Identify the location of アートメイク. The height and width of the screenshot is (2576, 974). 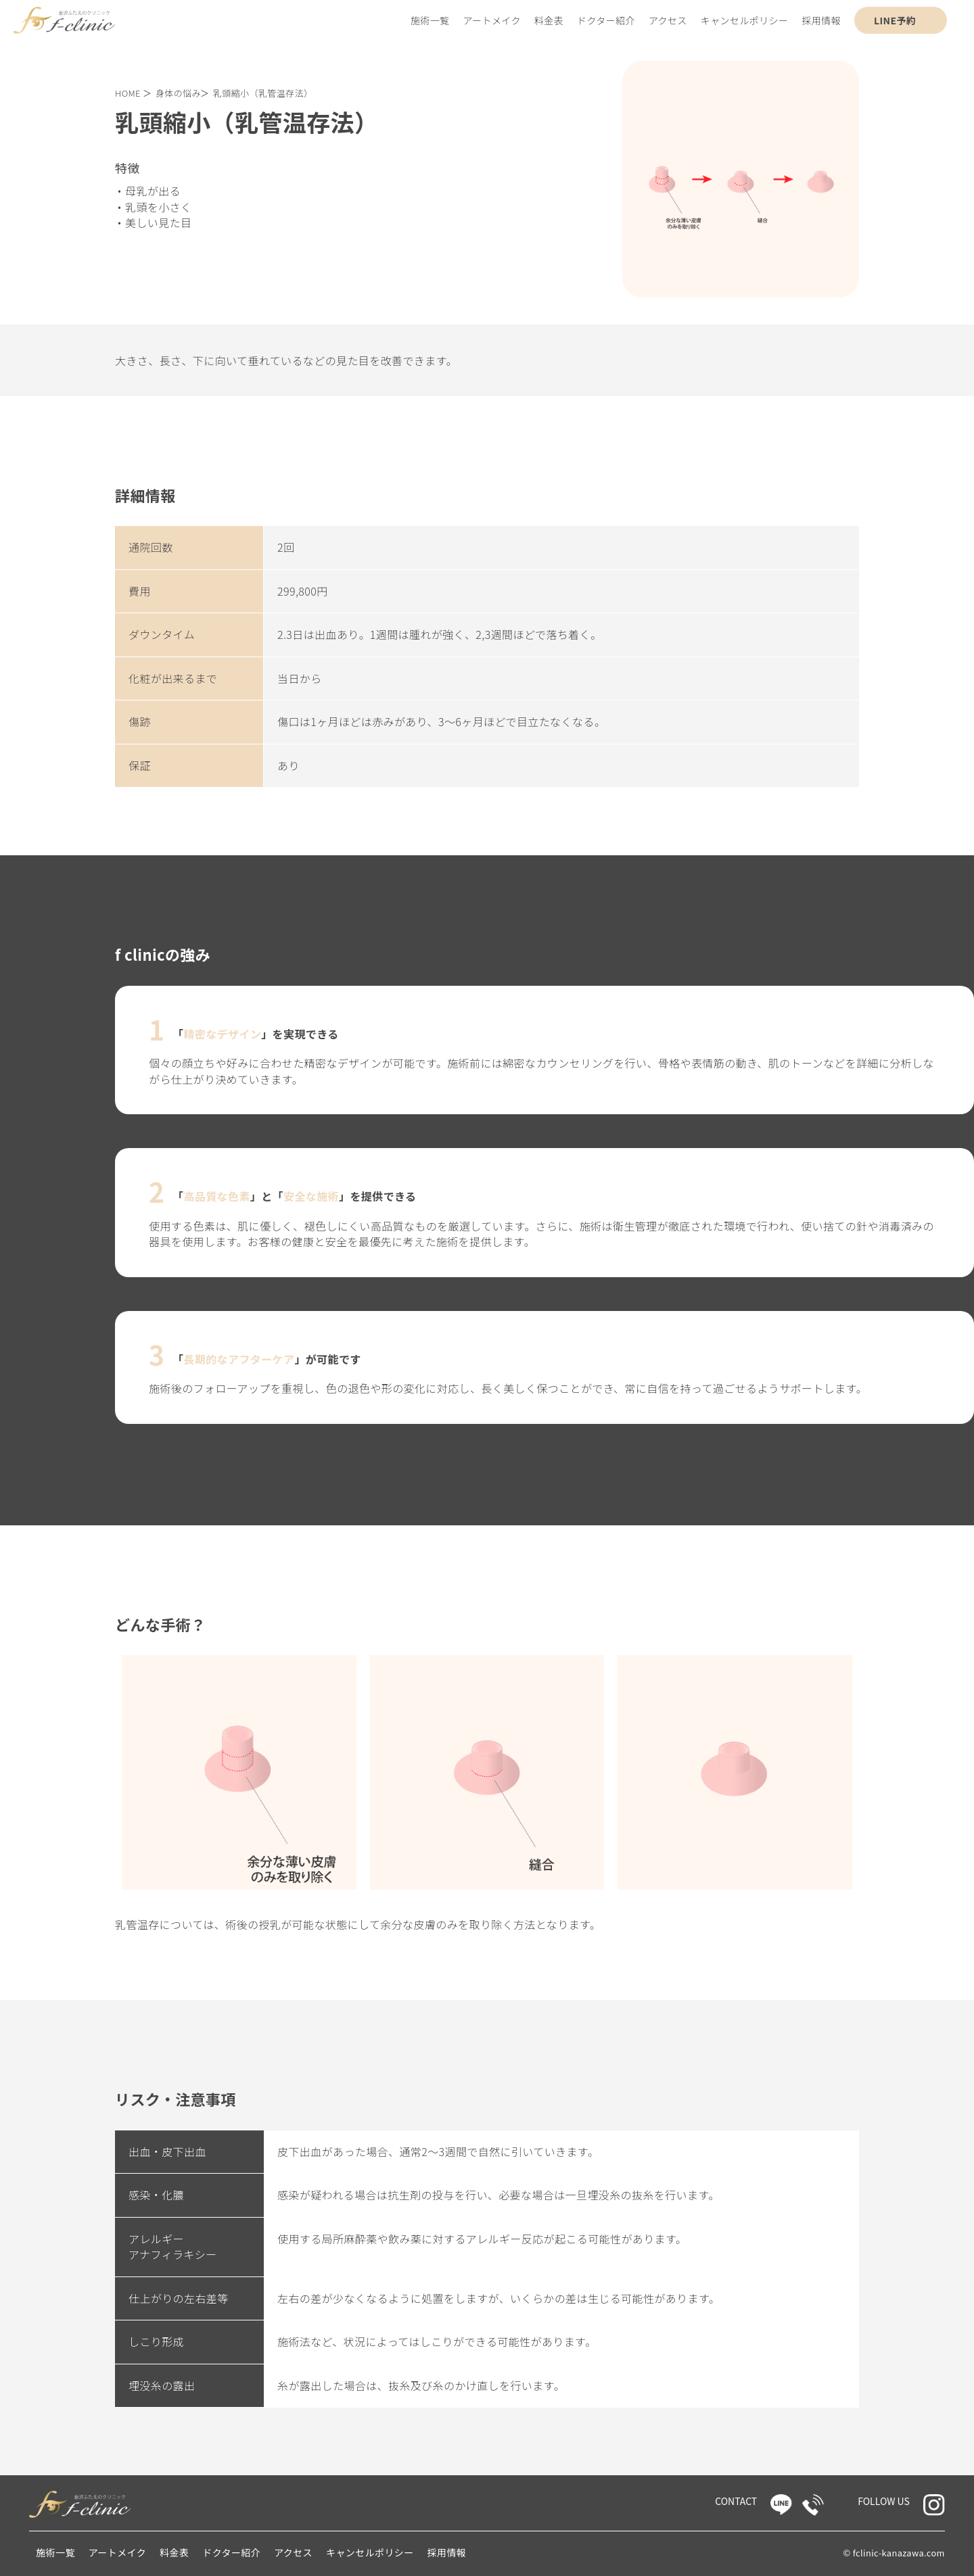
(492, 20).